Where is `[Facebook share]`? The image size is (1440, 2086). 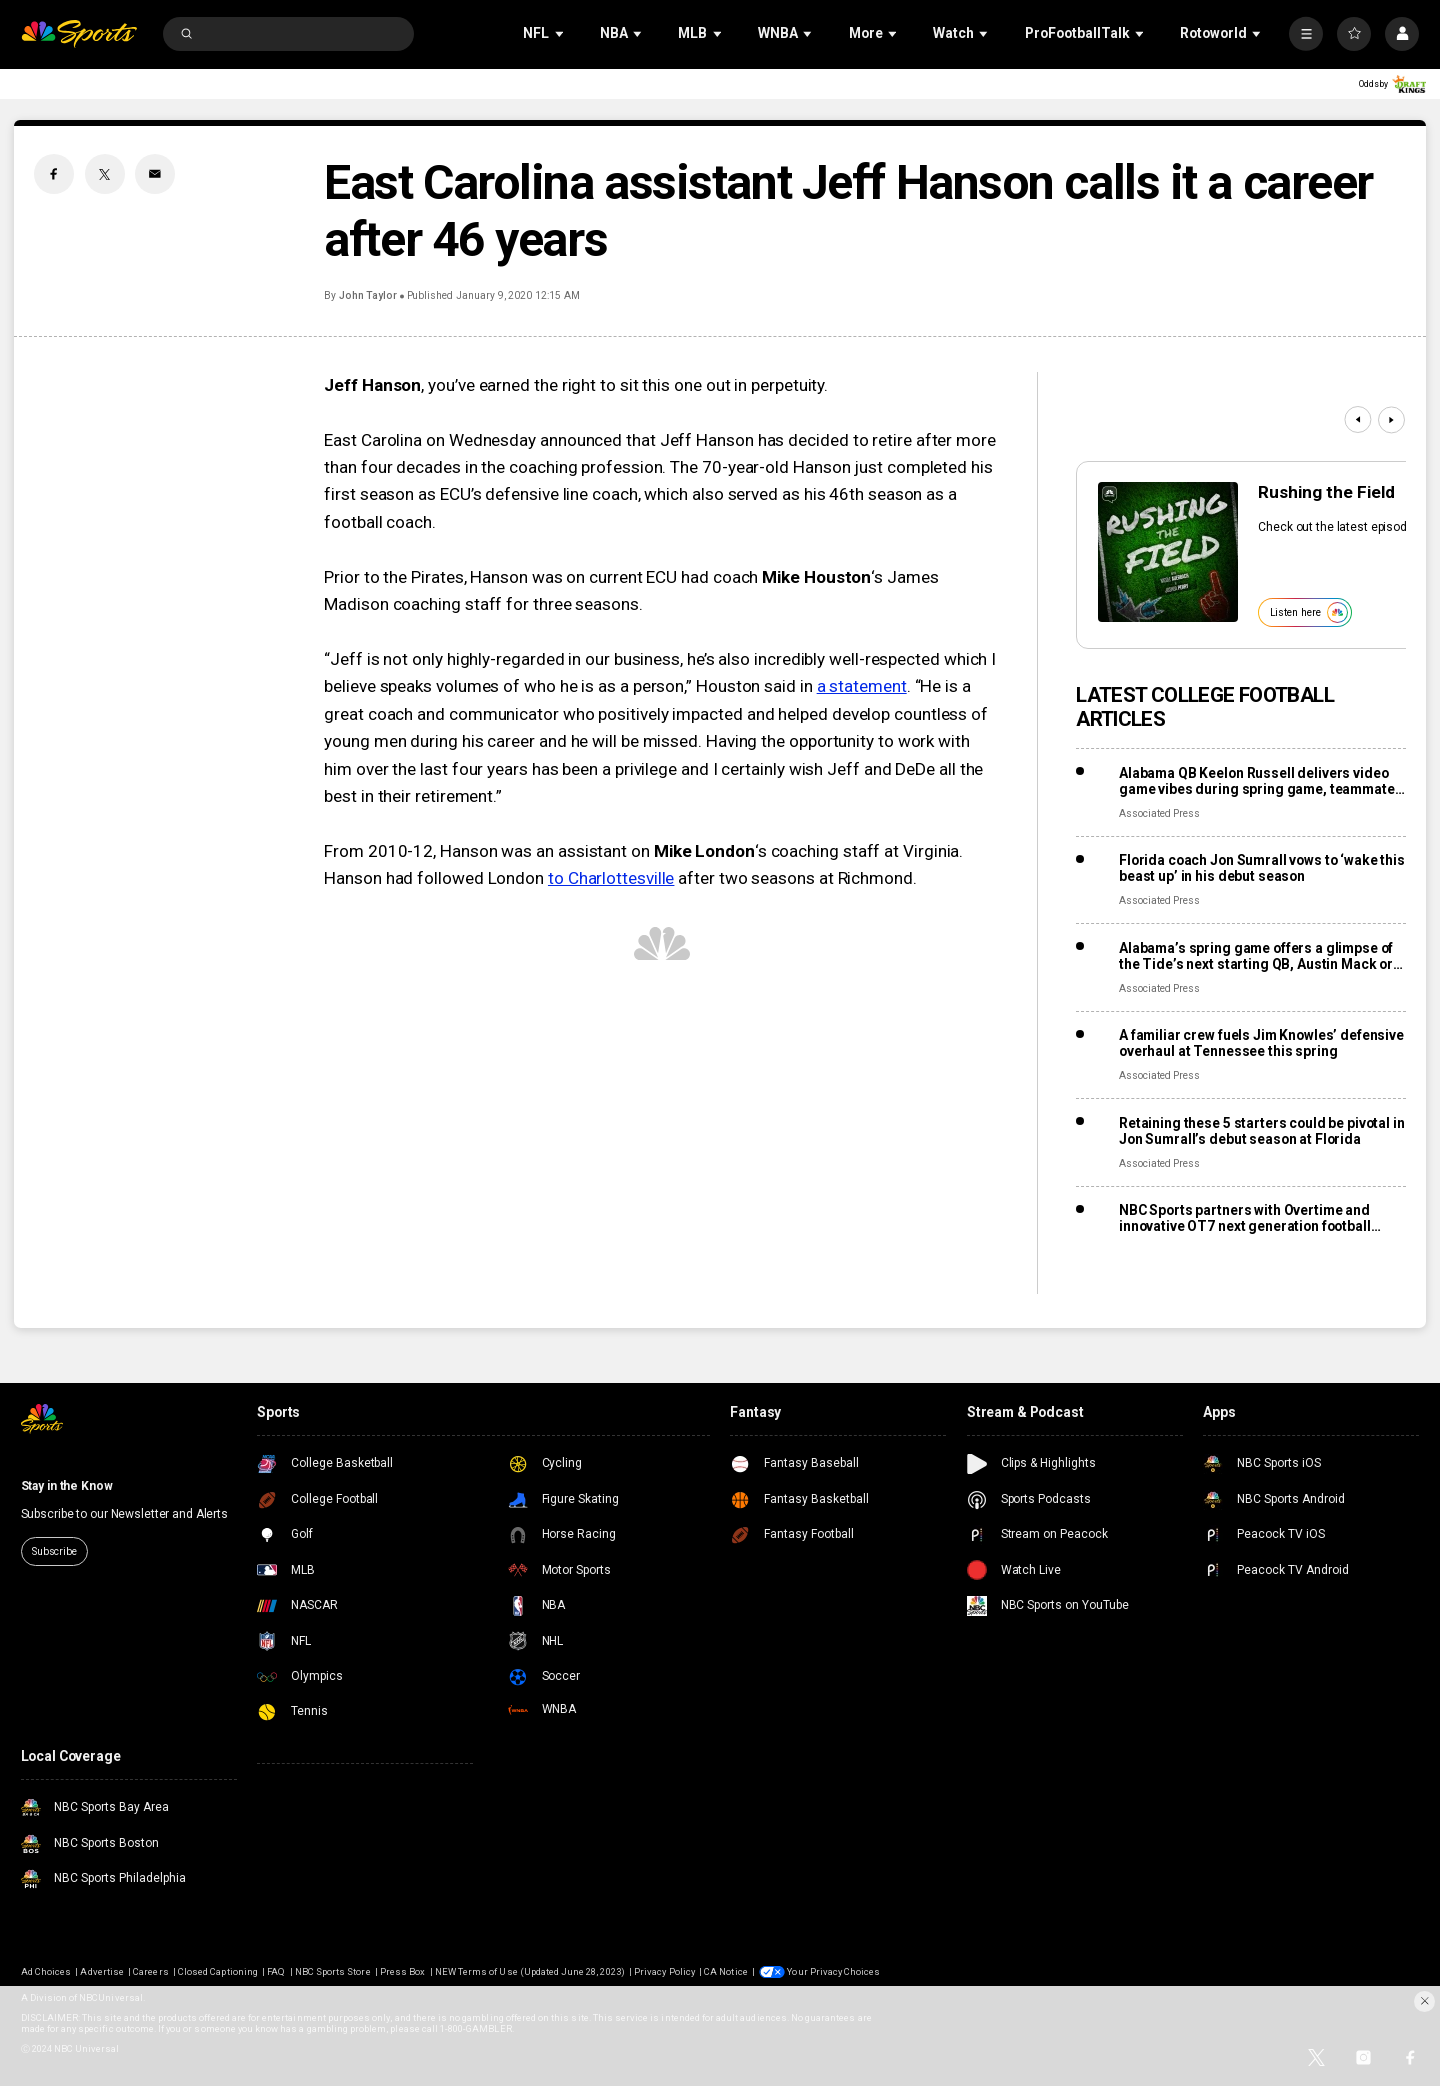
[Facebook share] is located at coordinates (54, 174).